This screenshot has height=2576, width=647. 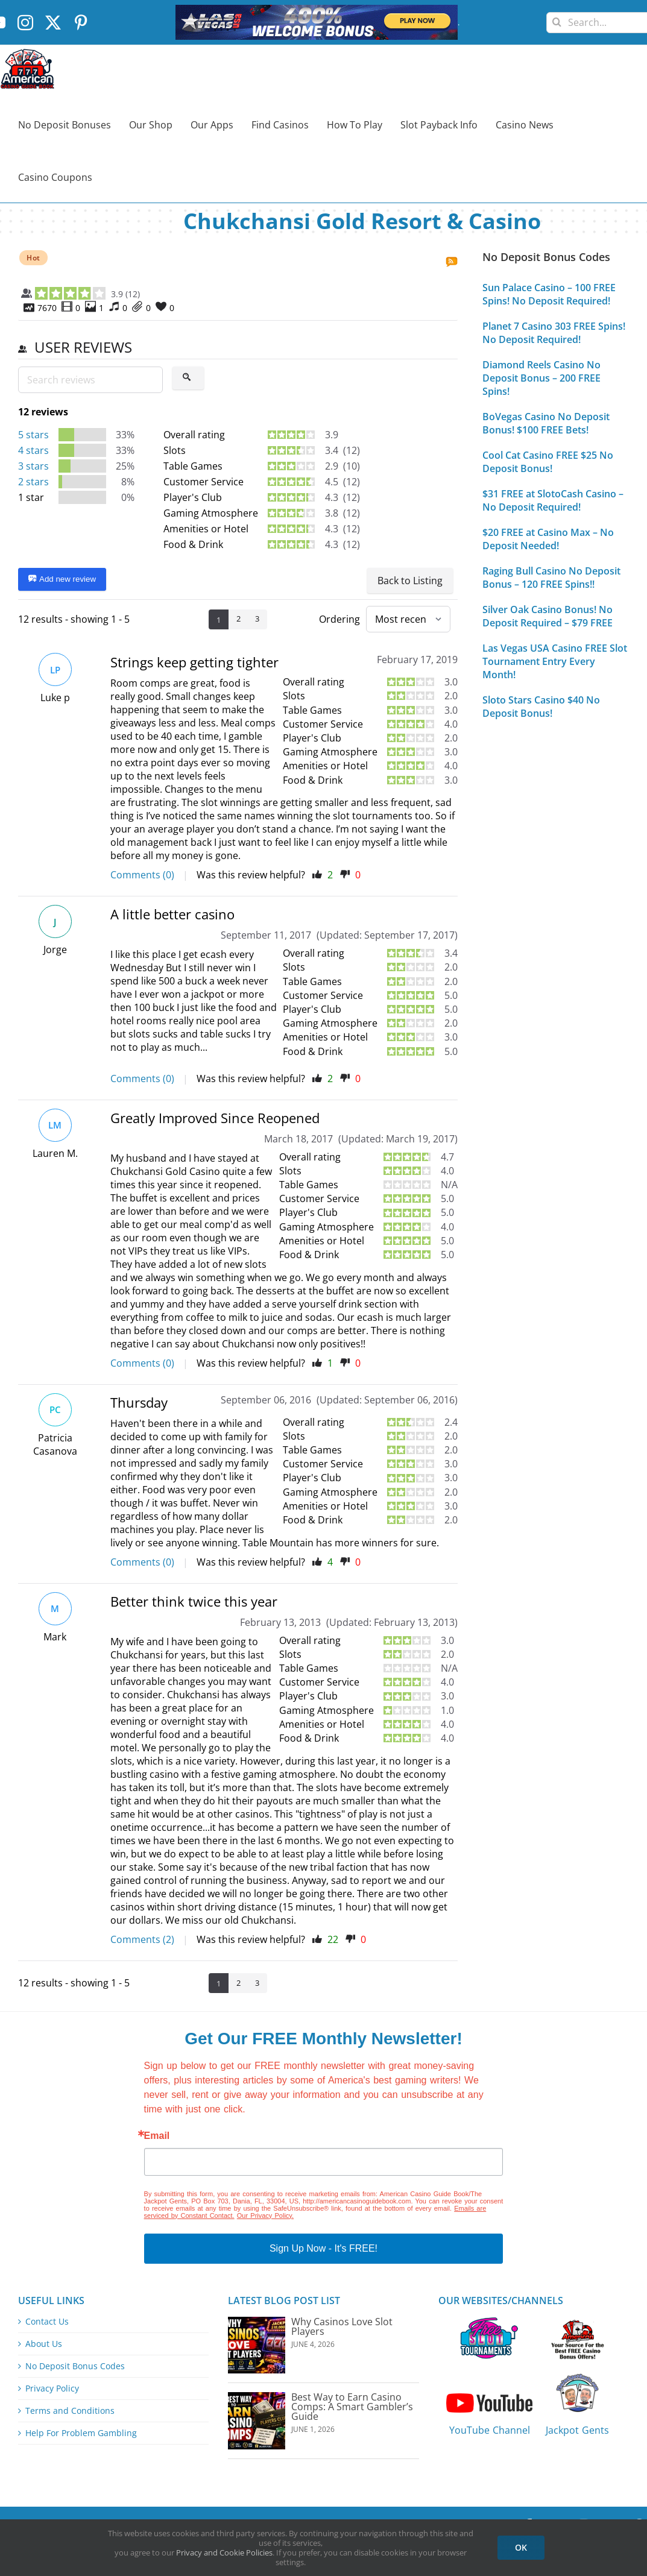 What do you see at coordinates (541, 378) in the screenshot?
I see `Diamond Reels Casino No Deposit Bonus – 200 FREE Spins!` at bounding box center [541, 378].